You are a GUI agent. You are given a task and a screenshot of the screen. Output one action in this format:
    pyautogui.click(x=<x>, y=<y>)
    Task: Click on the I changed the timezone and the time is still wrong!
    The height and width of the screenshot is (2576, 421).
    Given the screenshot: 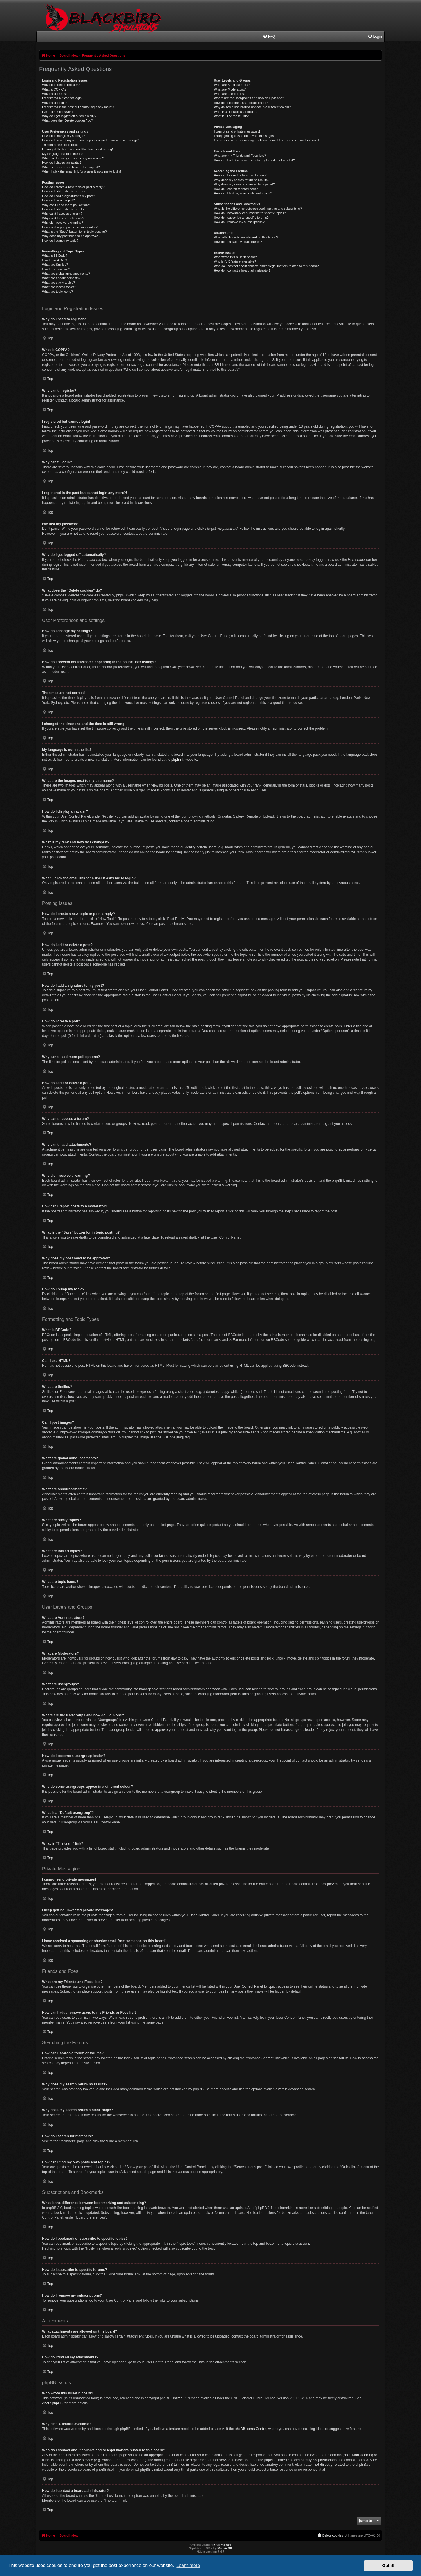 What is the action you would take?
    pyautogui.click(x=77, y=149)
    